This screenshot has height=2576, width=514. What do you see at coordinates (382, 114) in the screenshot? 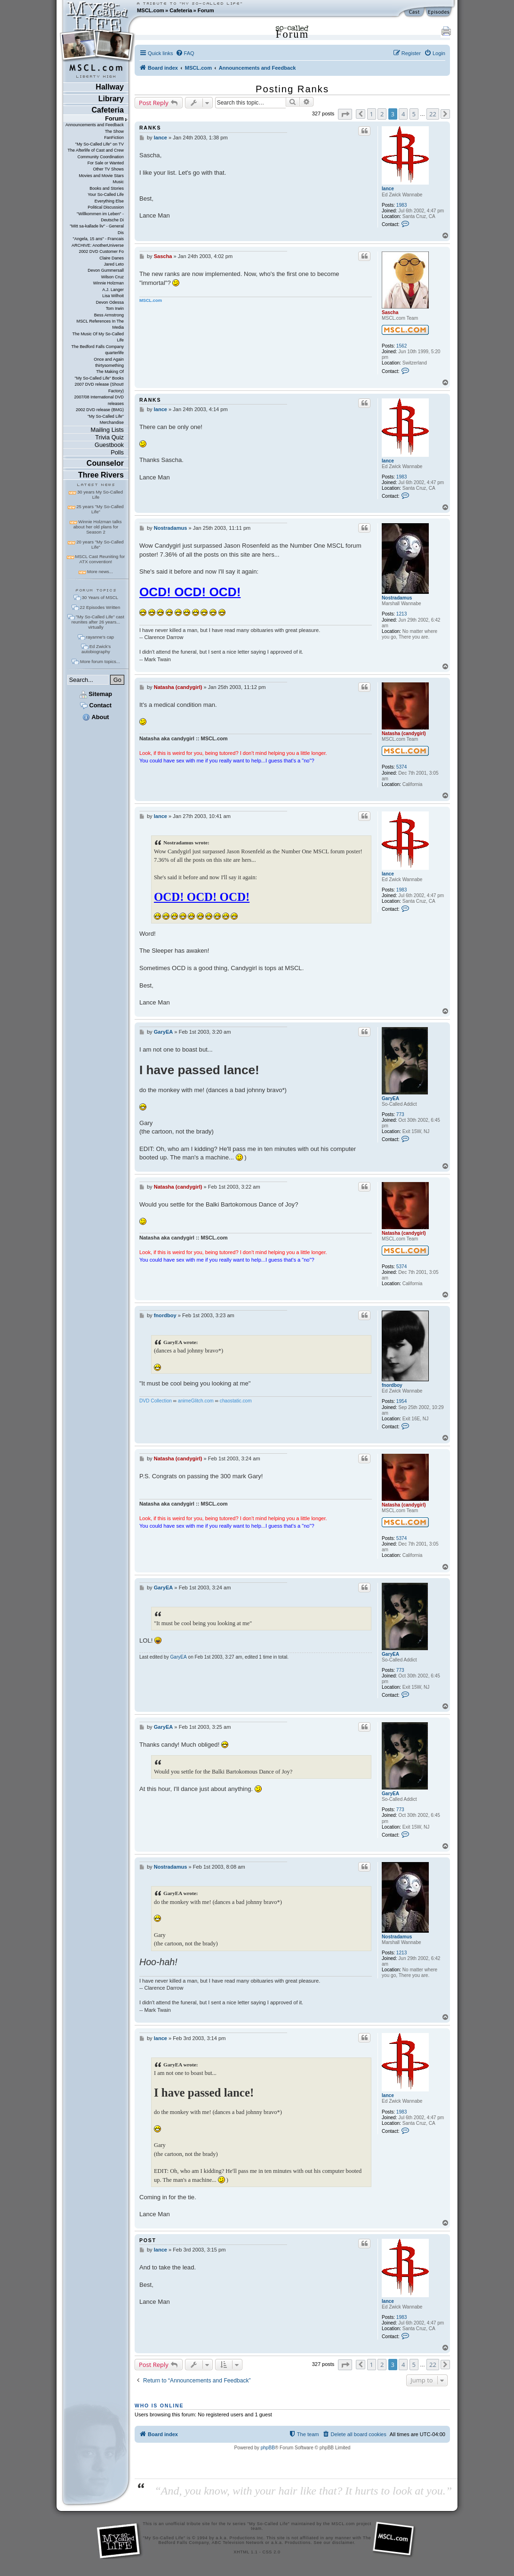
I see `2 [button]` at bounding box center [382, 114].